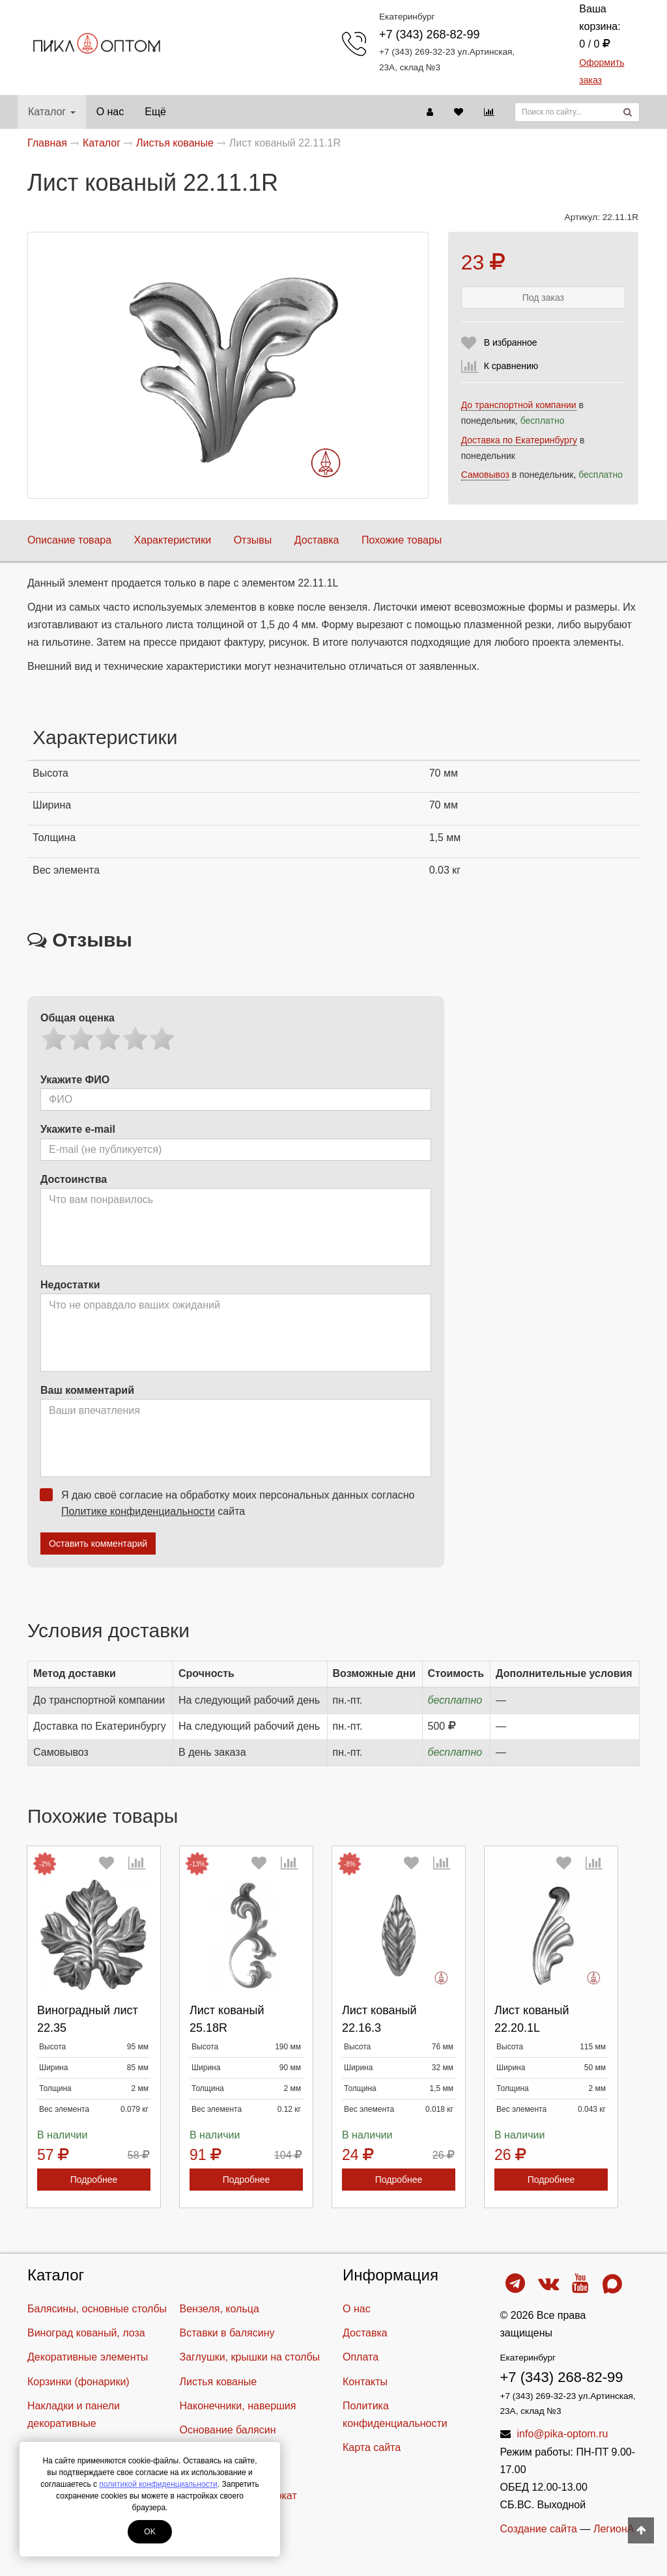  I want to click on Декоративные элементы, so click(87, 2356).